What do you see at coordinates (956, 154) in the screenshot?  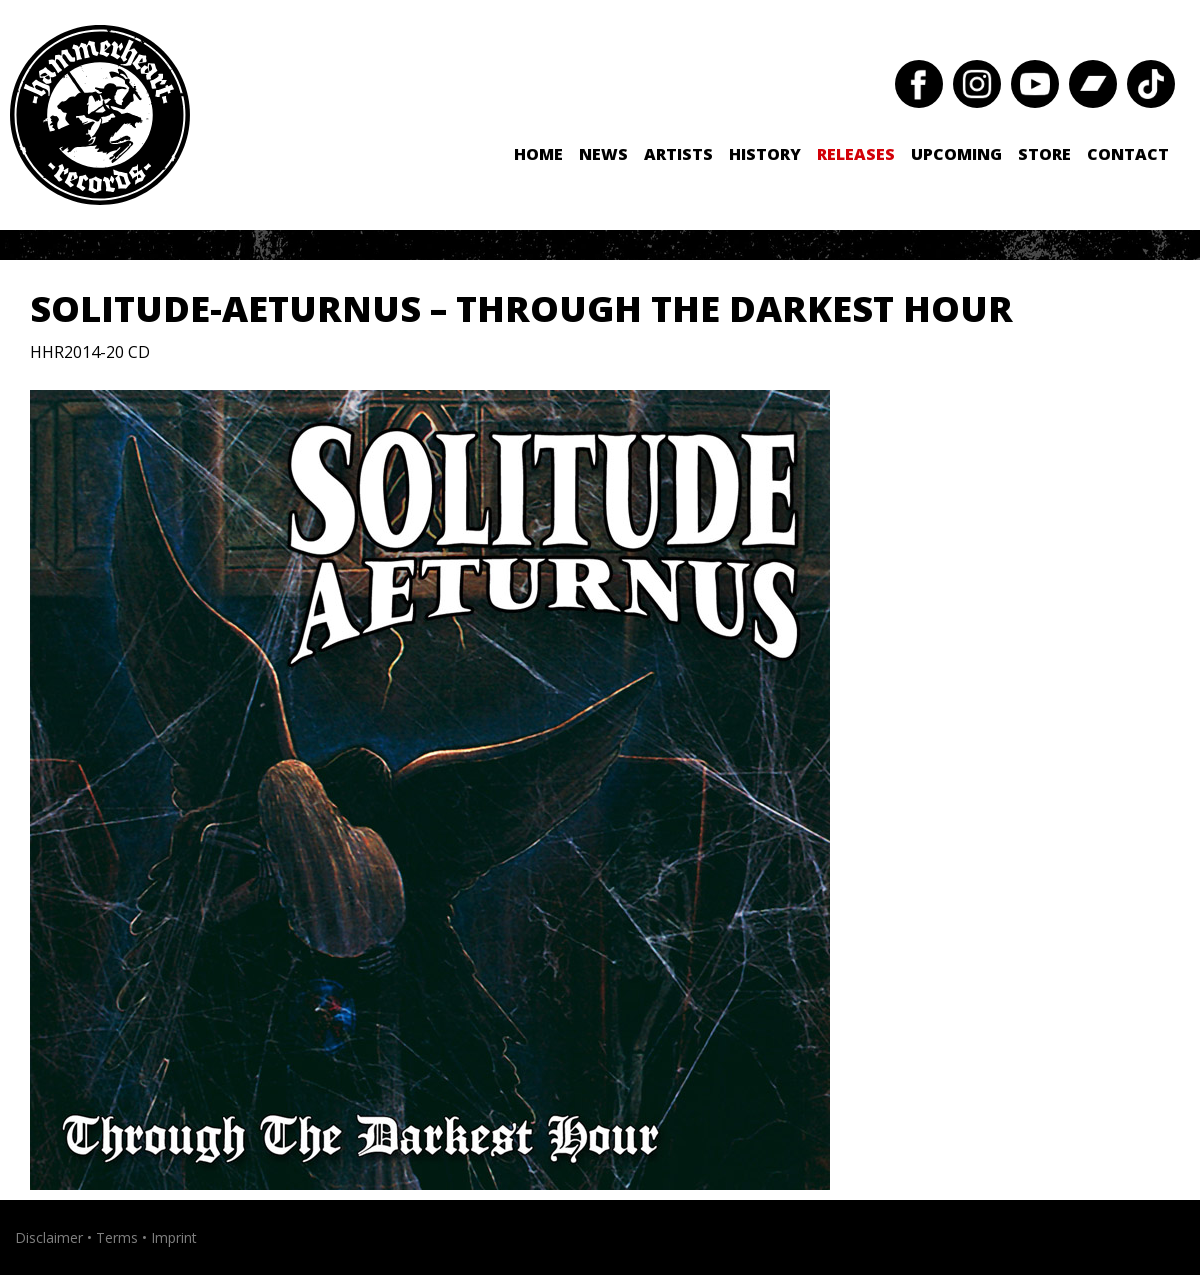 I see `Upcoming` at bounding box center [956, 154].